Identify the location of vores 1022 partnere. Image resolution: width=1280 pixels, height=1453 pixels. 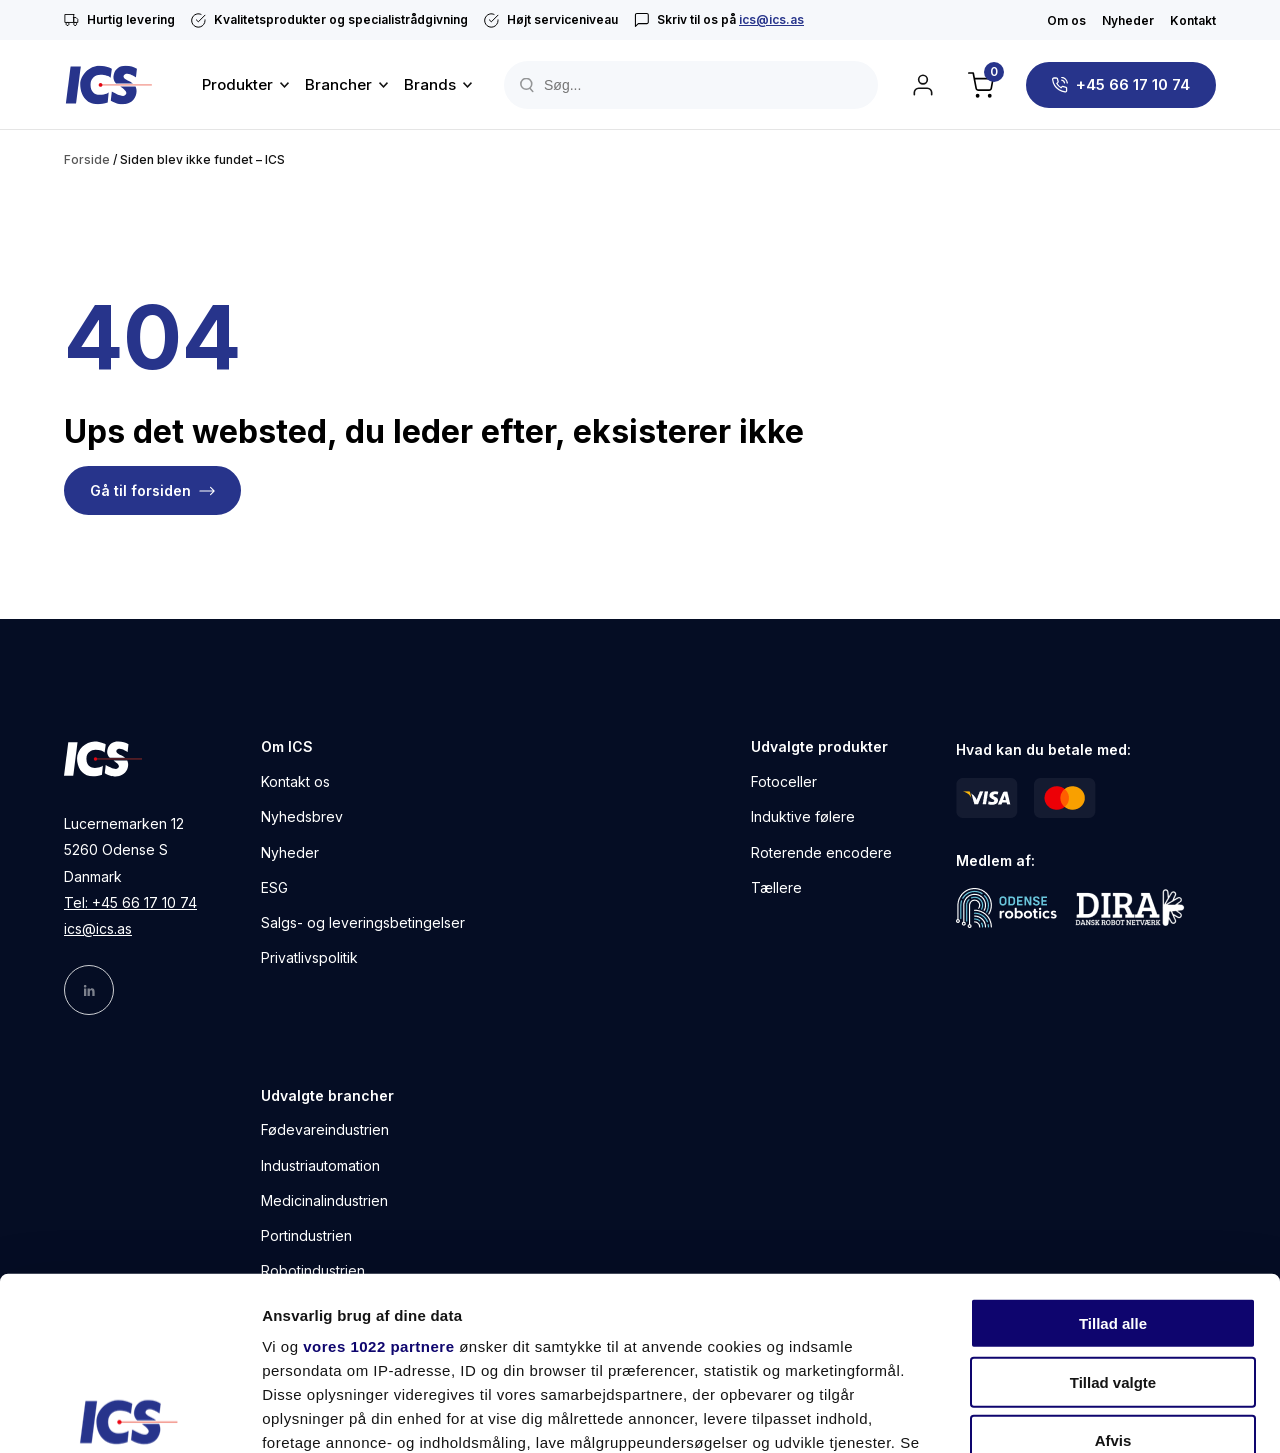
(378, 1167).